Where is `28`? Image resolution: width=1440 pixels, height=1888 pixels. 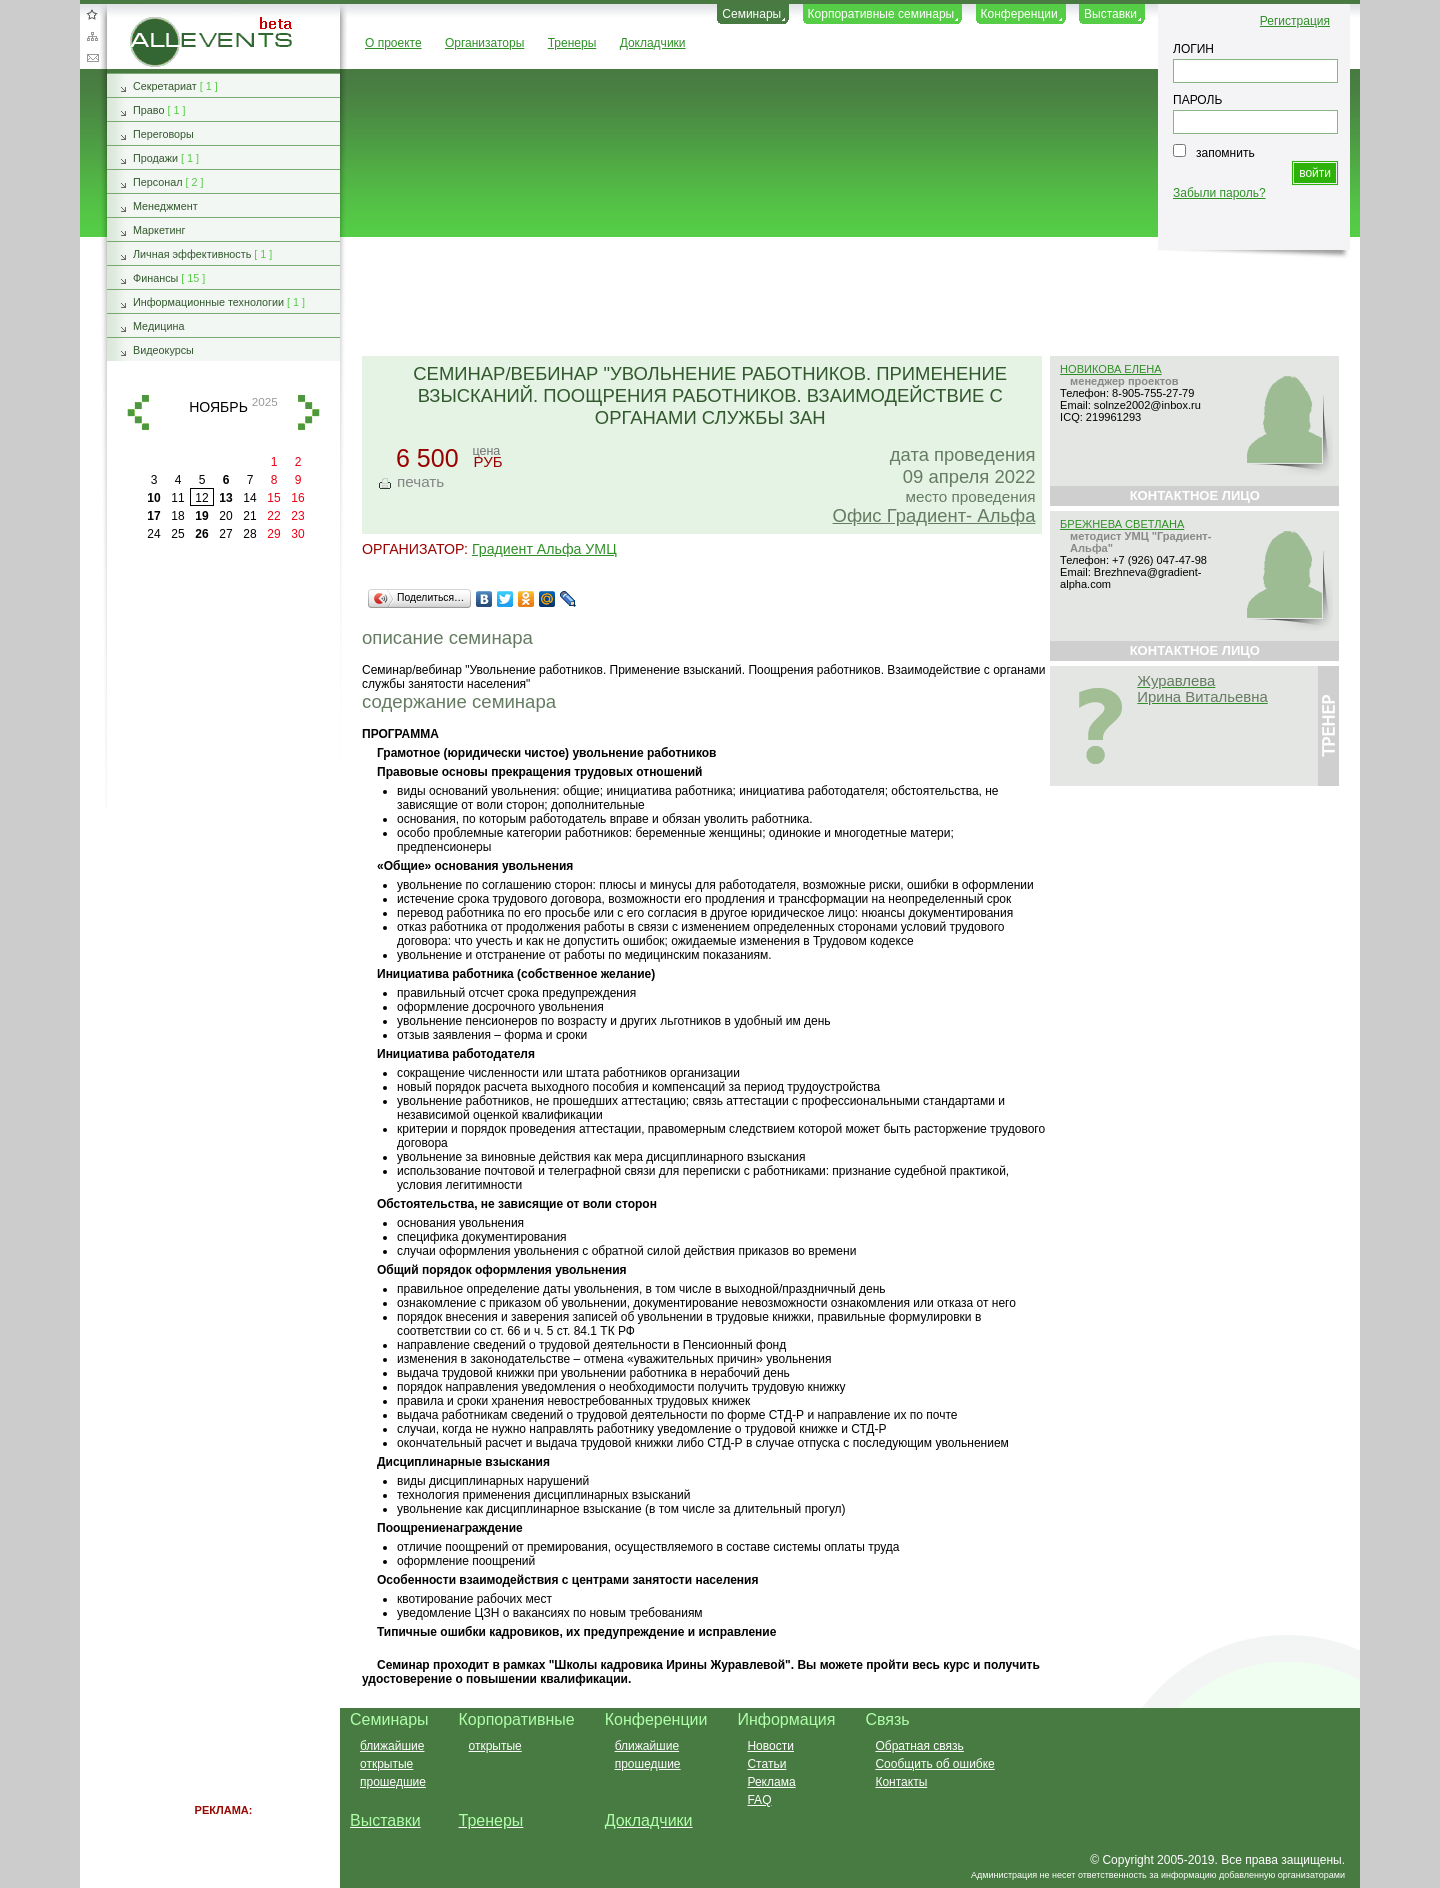
28 is located at coordinates (249, 534).